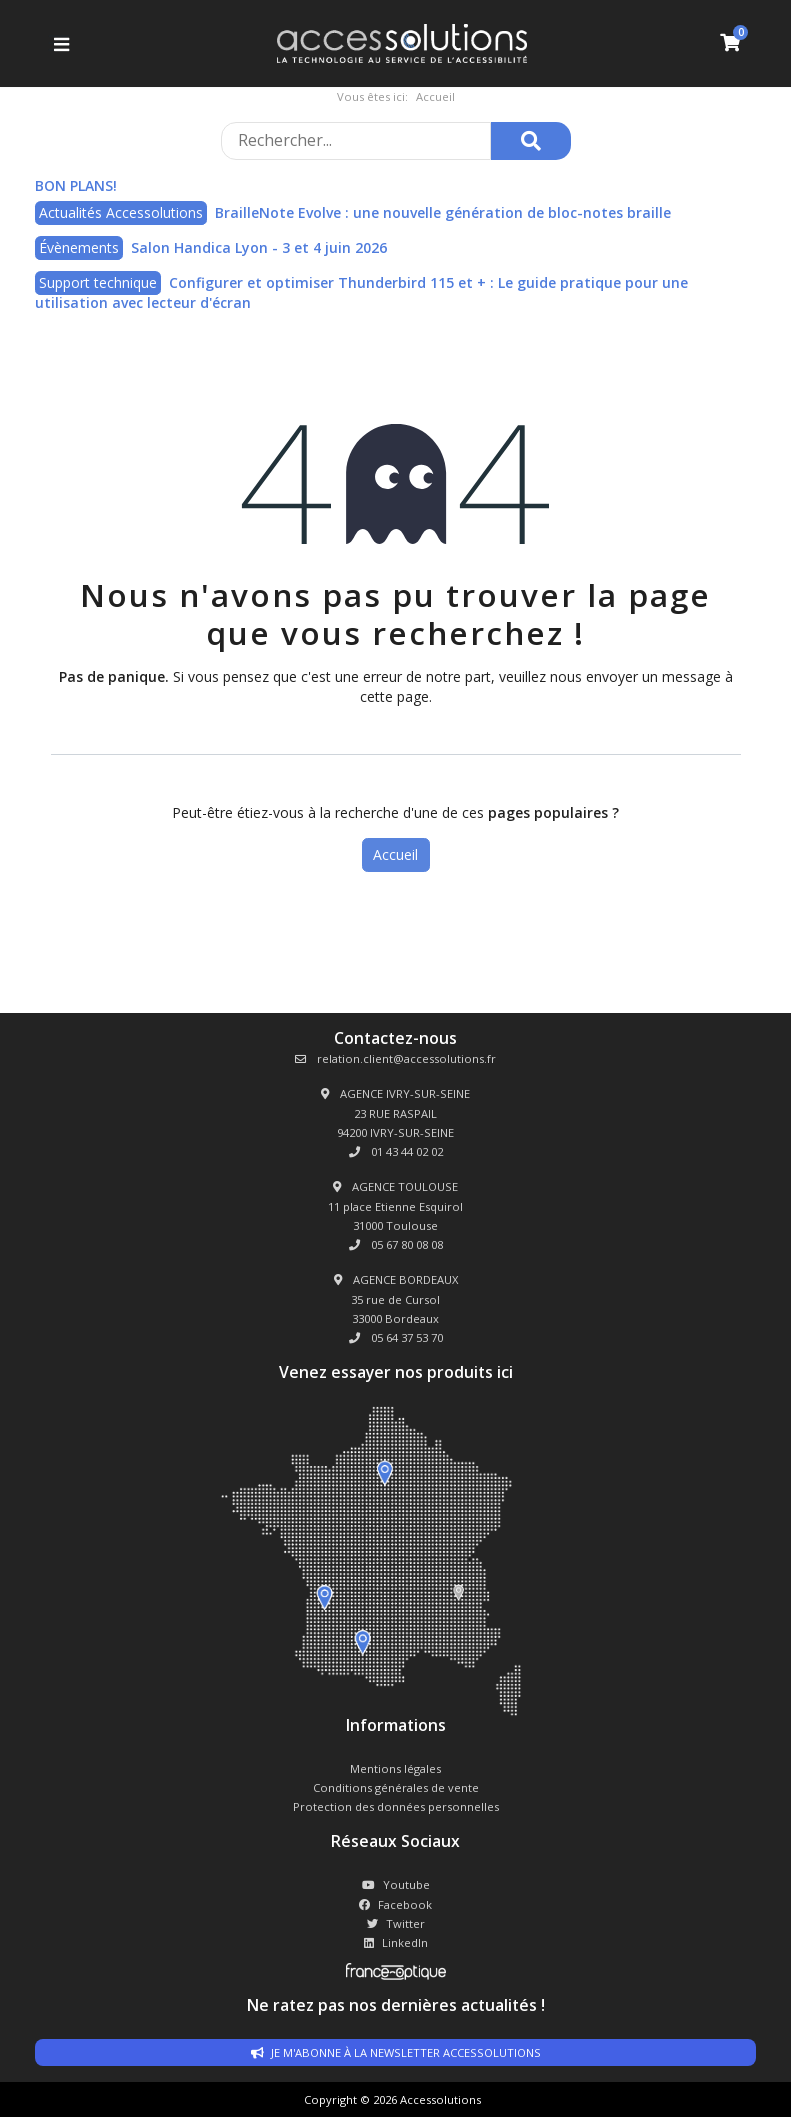  What do you see at coordinates (395, 1768) in the screenshot?
I see `Mentions légales` at bounding box center [395, 1768].